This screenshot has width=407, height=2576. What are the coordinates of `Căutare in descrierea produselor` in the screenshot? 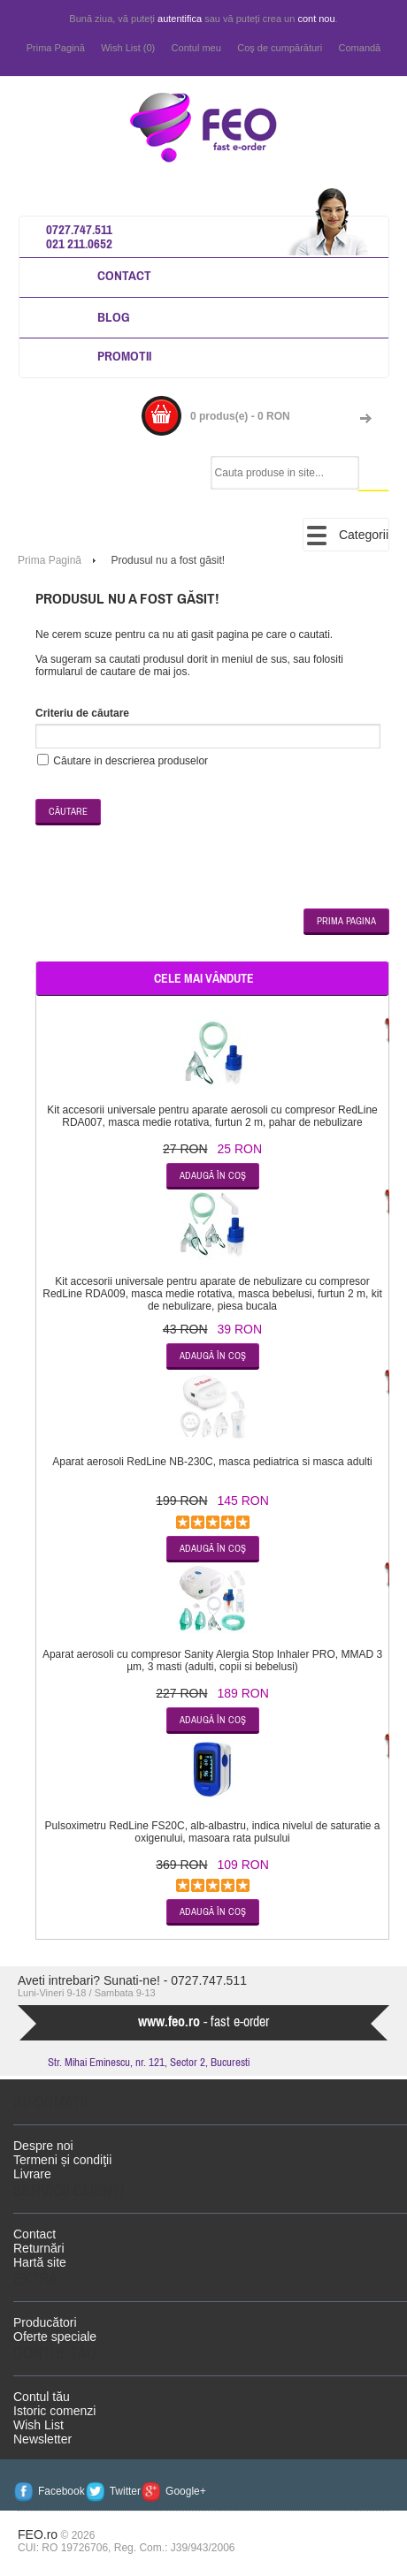 It's located at (130, 761).